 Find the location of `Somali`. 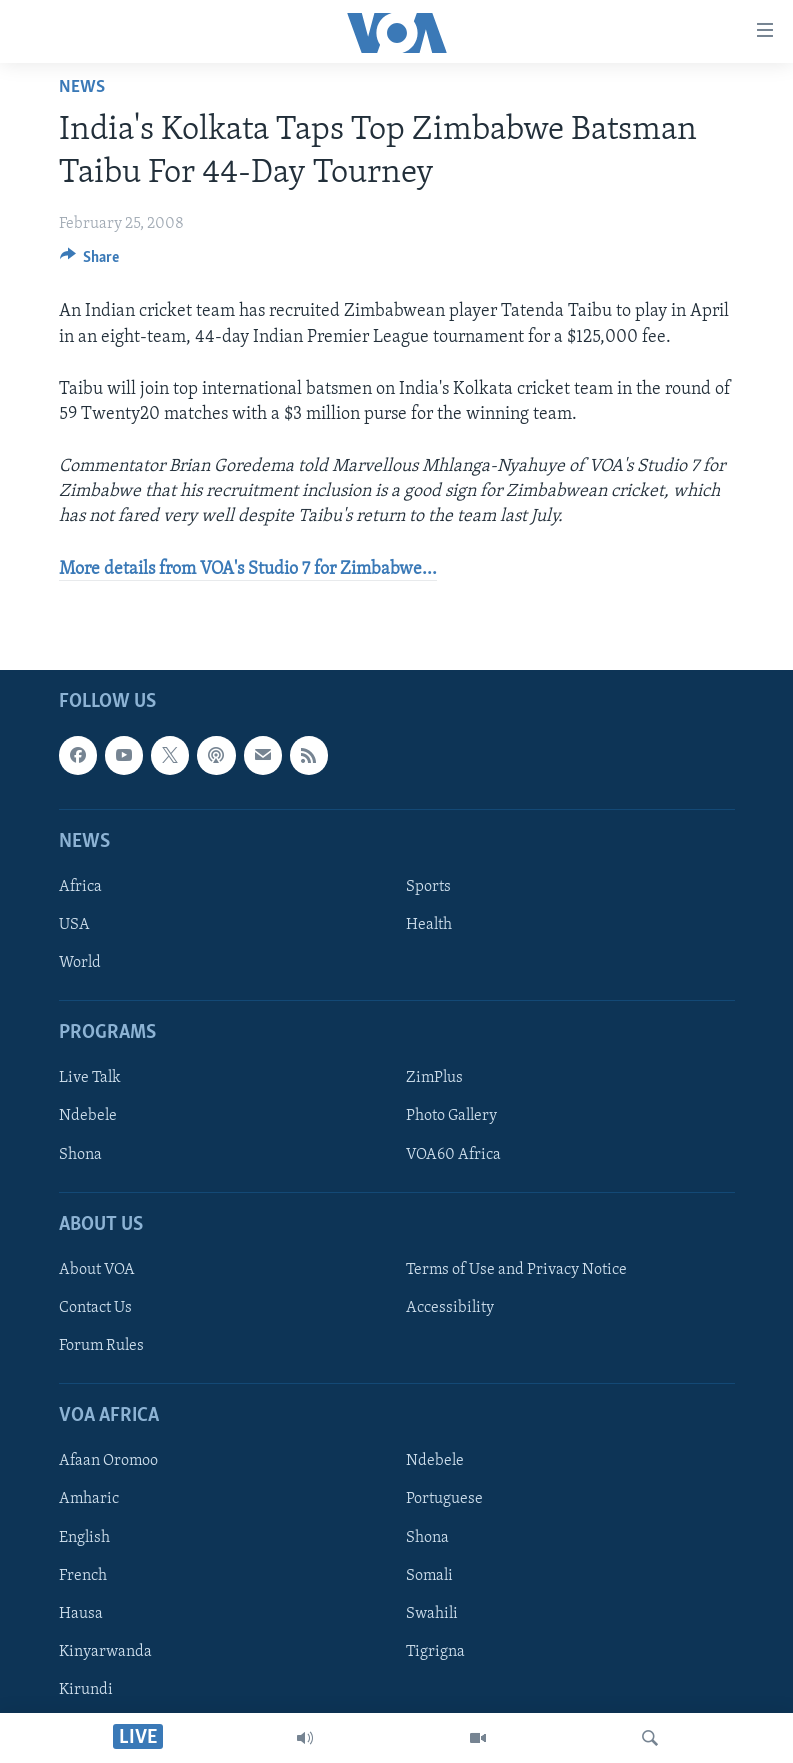

Somali is located at coordinates (429, 1575).